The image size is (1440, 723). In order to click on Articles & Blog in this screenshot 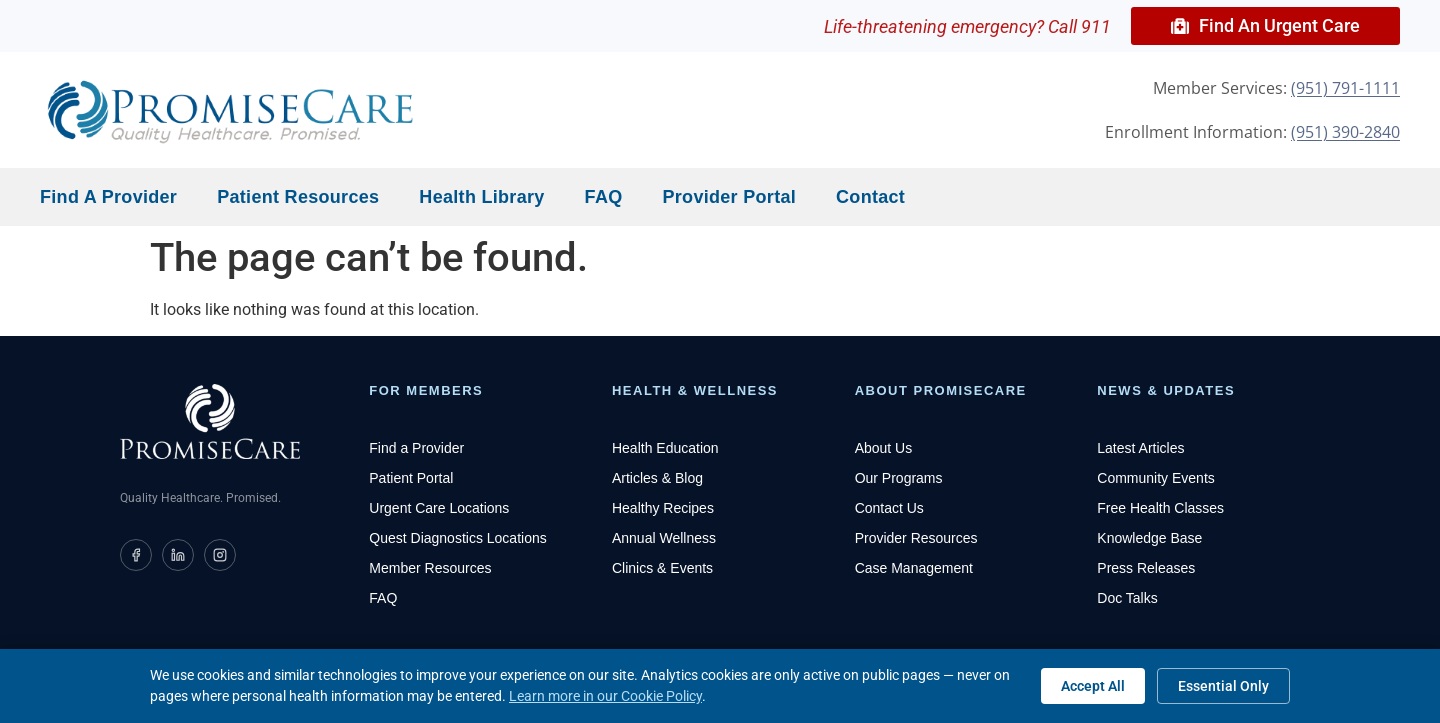, I will do `click(657, 478)`.